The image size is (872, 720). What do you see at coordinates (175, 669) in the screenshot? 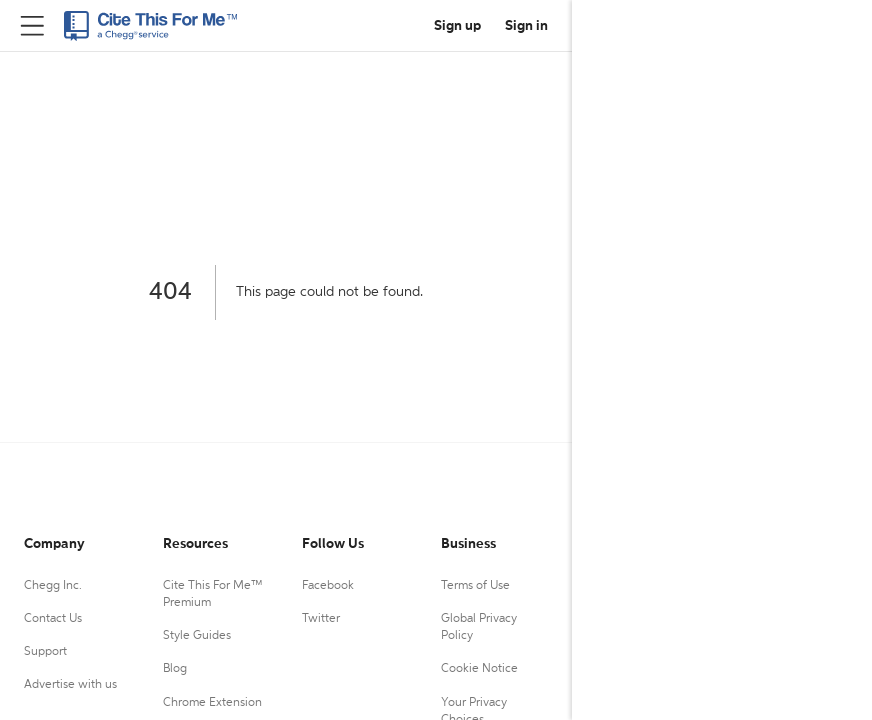
I see `Blog` at bounding box center [175, 669].